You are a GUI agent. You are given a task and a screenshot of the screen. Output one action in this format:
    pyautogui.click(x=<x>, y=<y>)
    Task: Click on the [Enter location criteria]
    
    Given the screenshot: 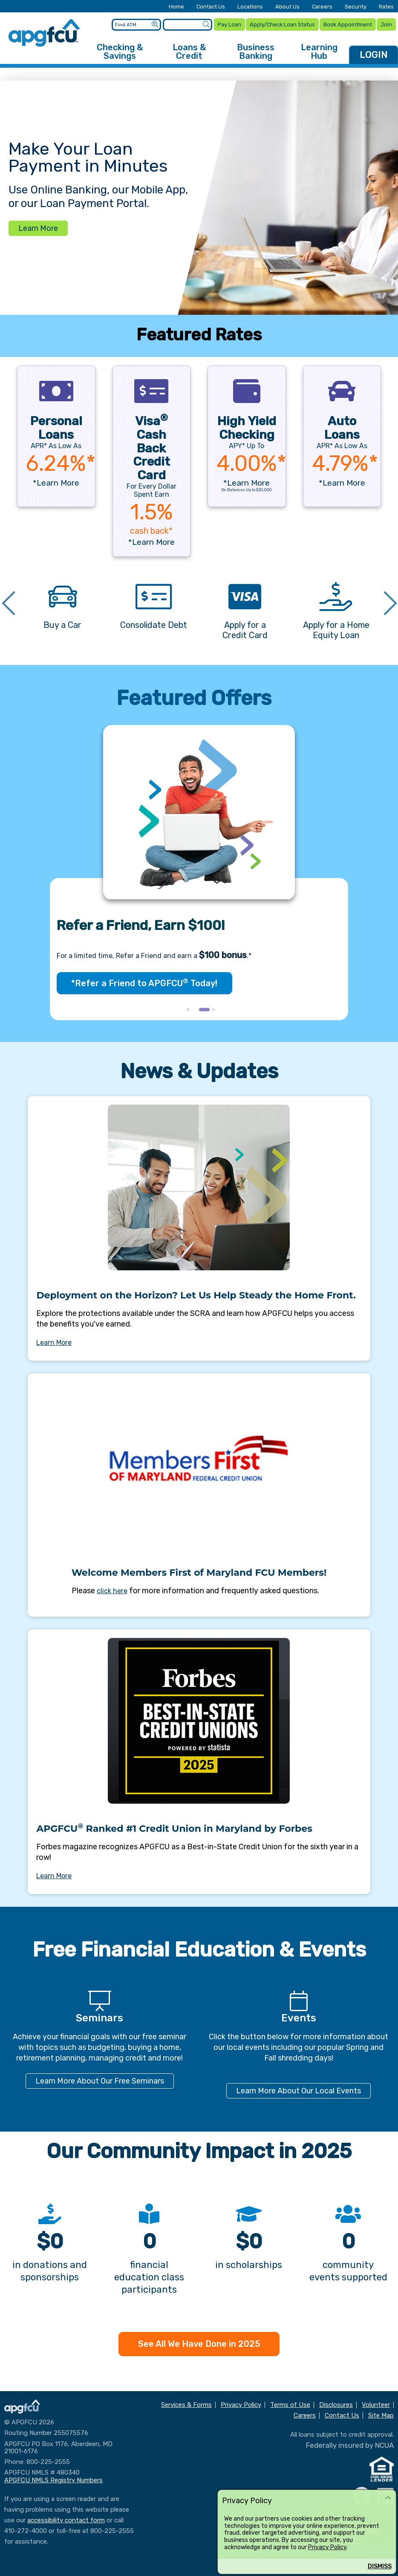 What is the action you would take?
    pyautogui.click(x=135, y=23)
    